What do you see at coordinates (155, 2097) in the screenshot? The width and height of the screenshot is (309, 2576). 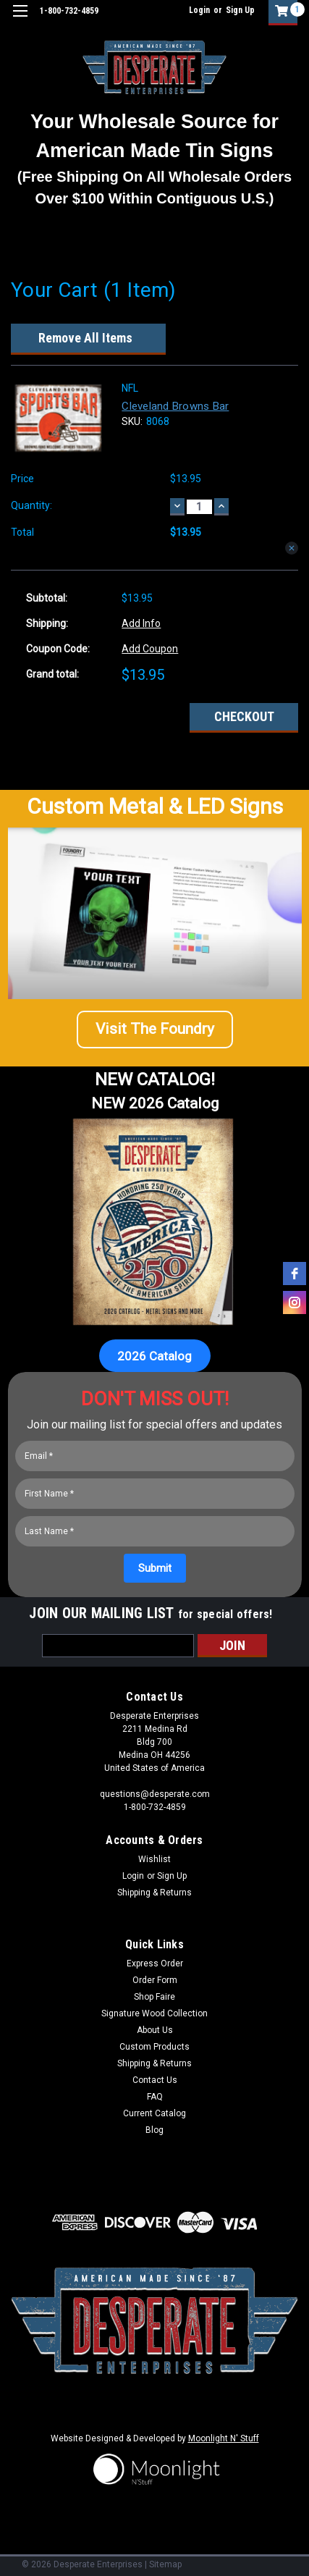 I see `FAQ` at bounding box center [155, 2097].